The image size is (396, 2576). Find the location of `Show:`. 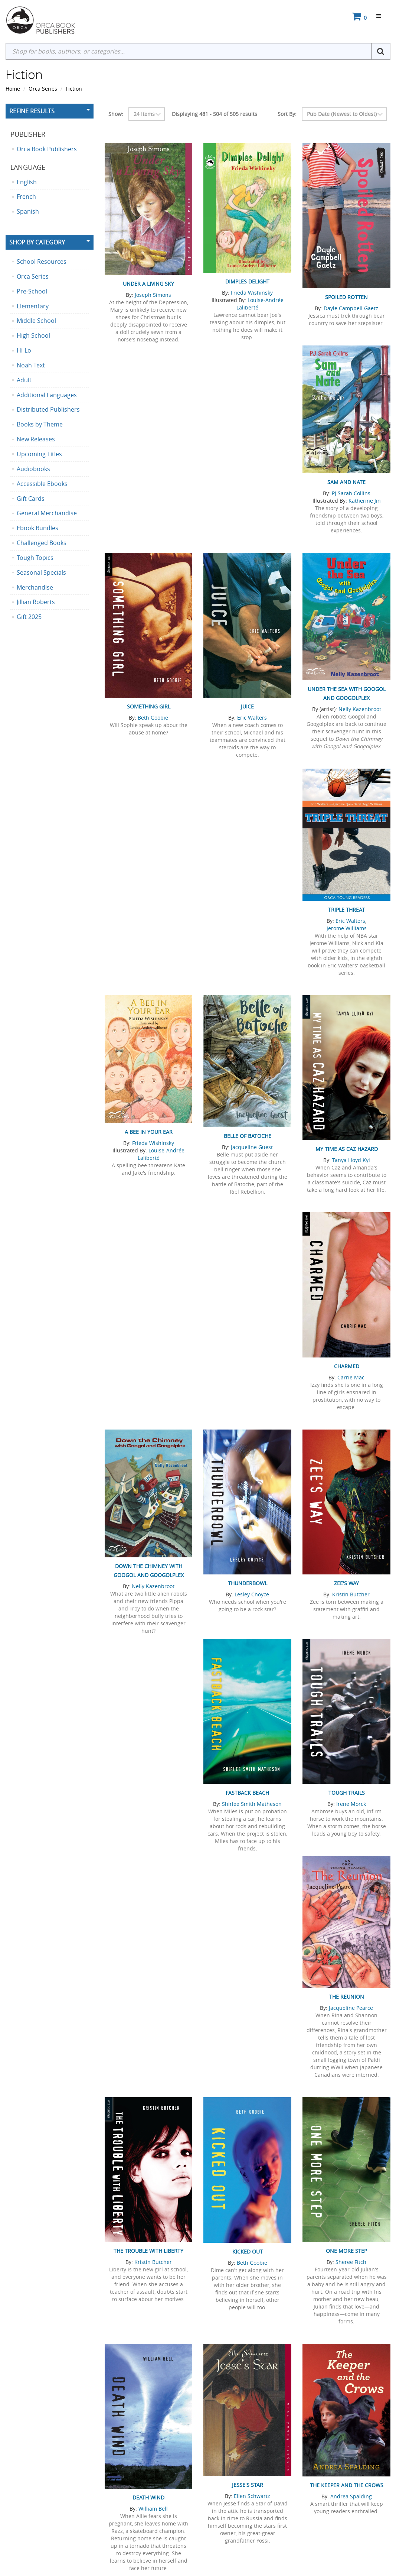

Show: is located at coordinates (115, 113).